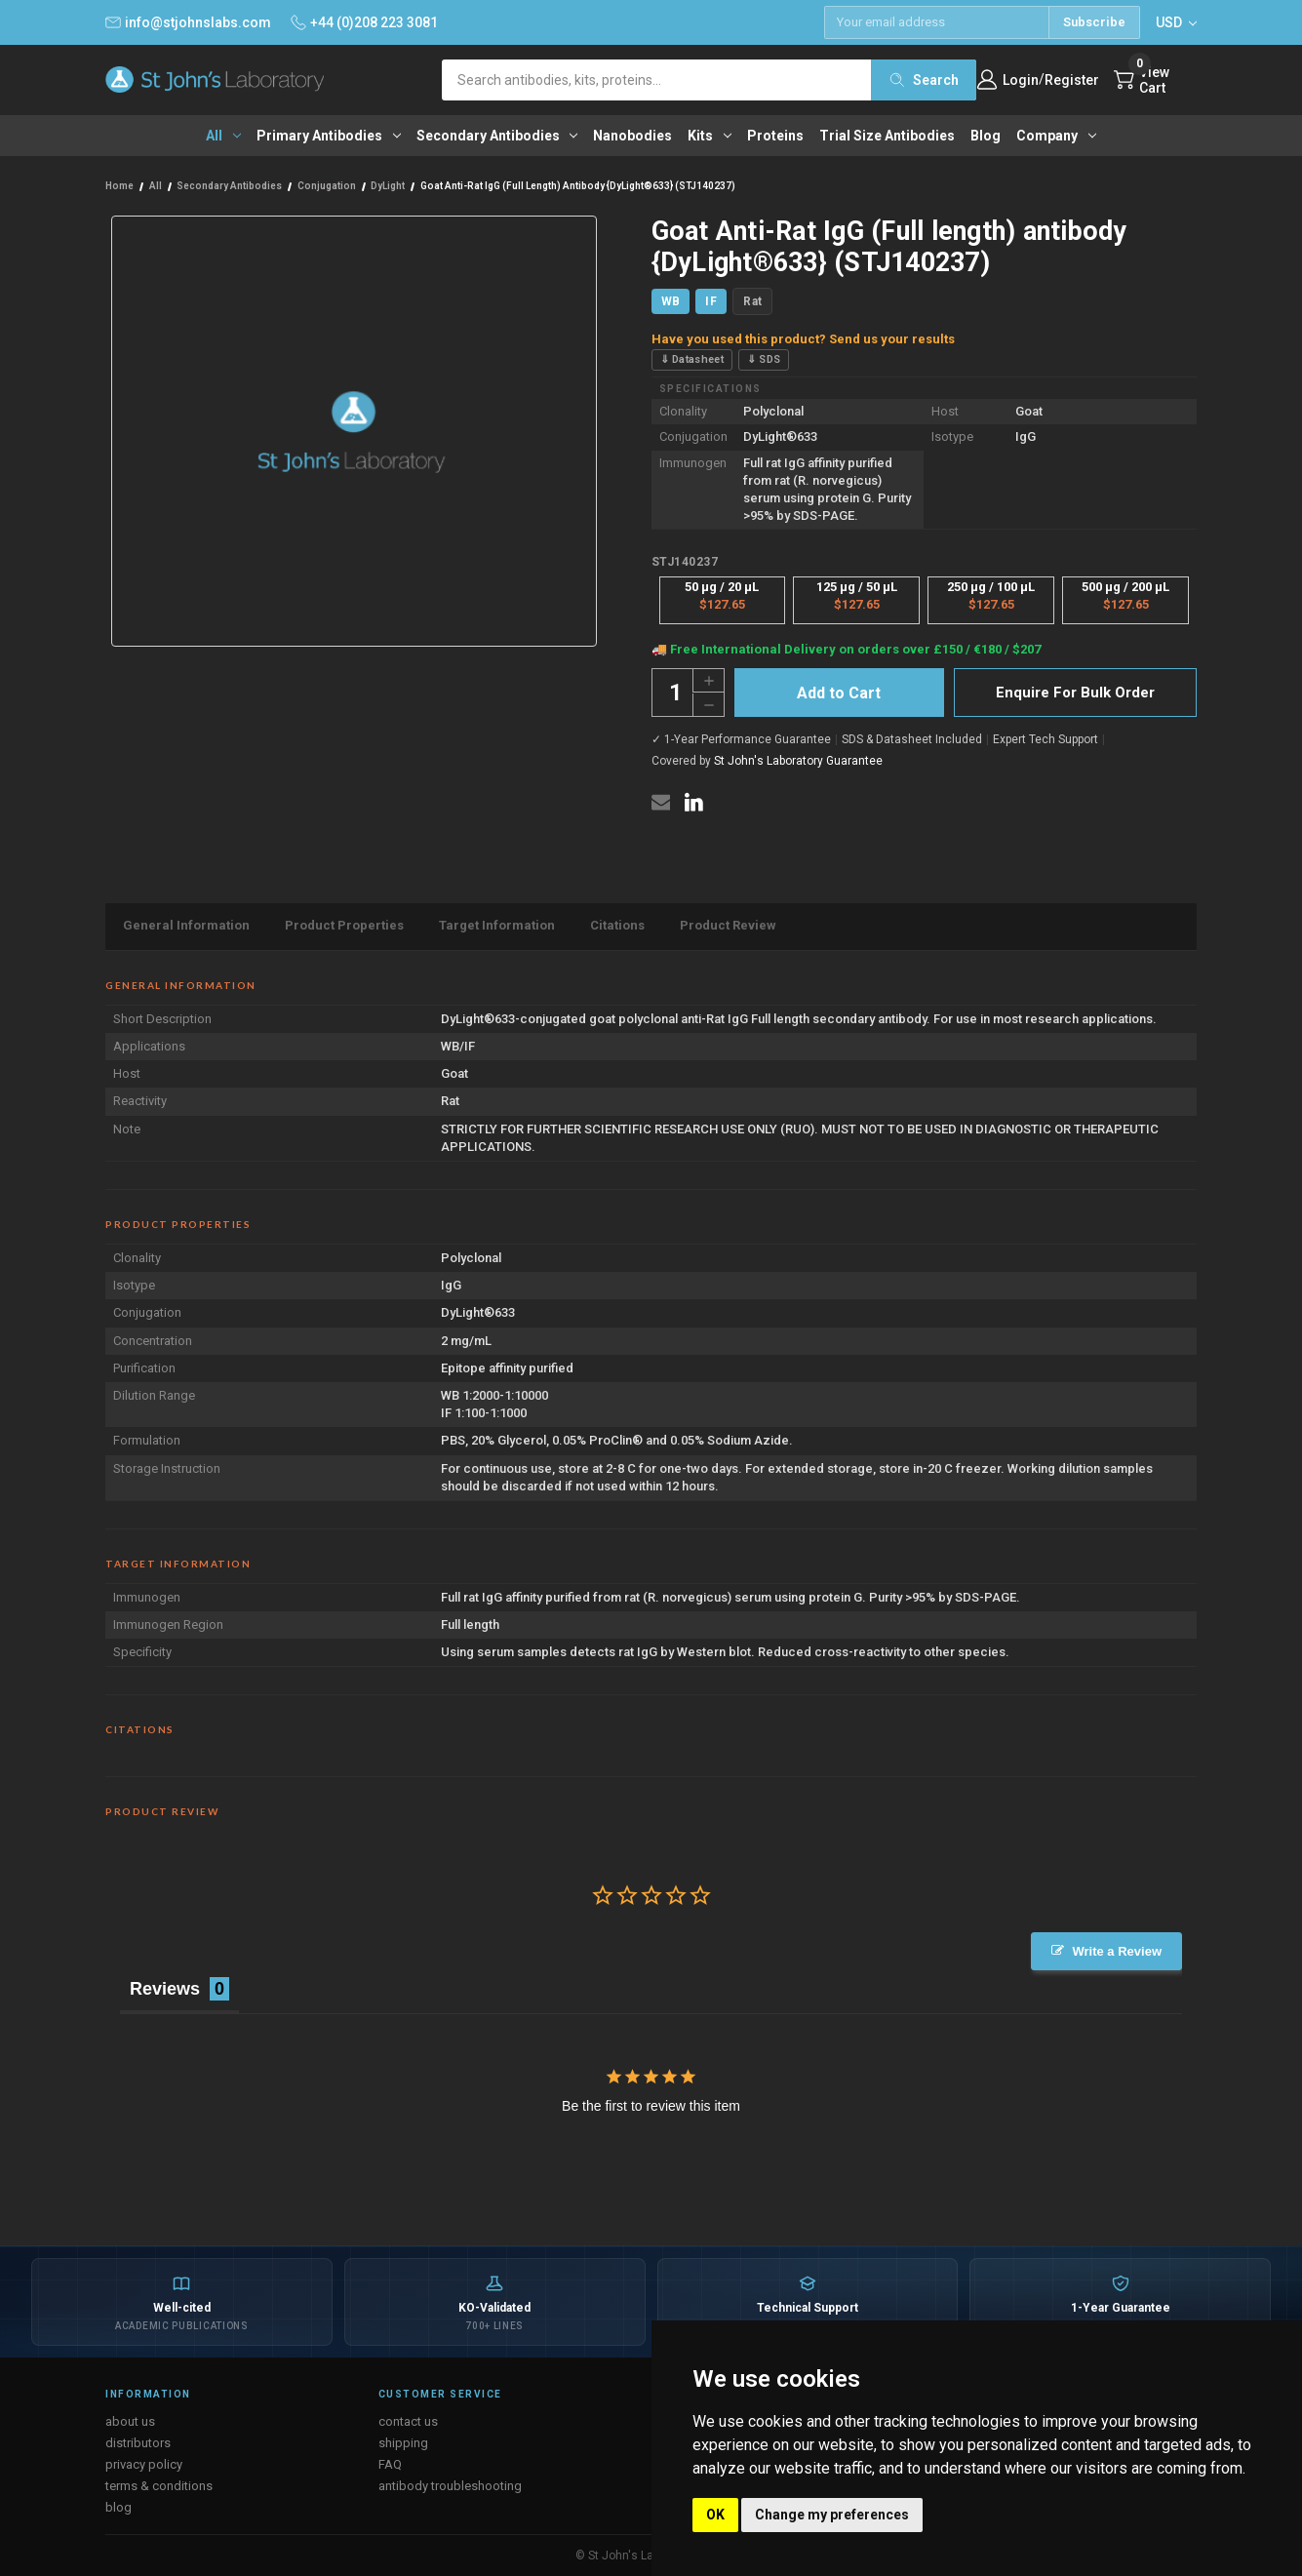 The image size is (1302, 2576). Describe the element at coordinates (143, 2464) in the screenshot. I see `privacy policy` at that location.